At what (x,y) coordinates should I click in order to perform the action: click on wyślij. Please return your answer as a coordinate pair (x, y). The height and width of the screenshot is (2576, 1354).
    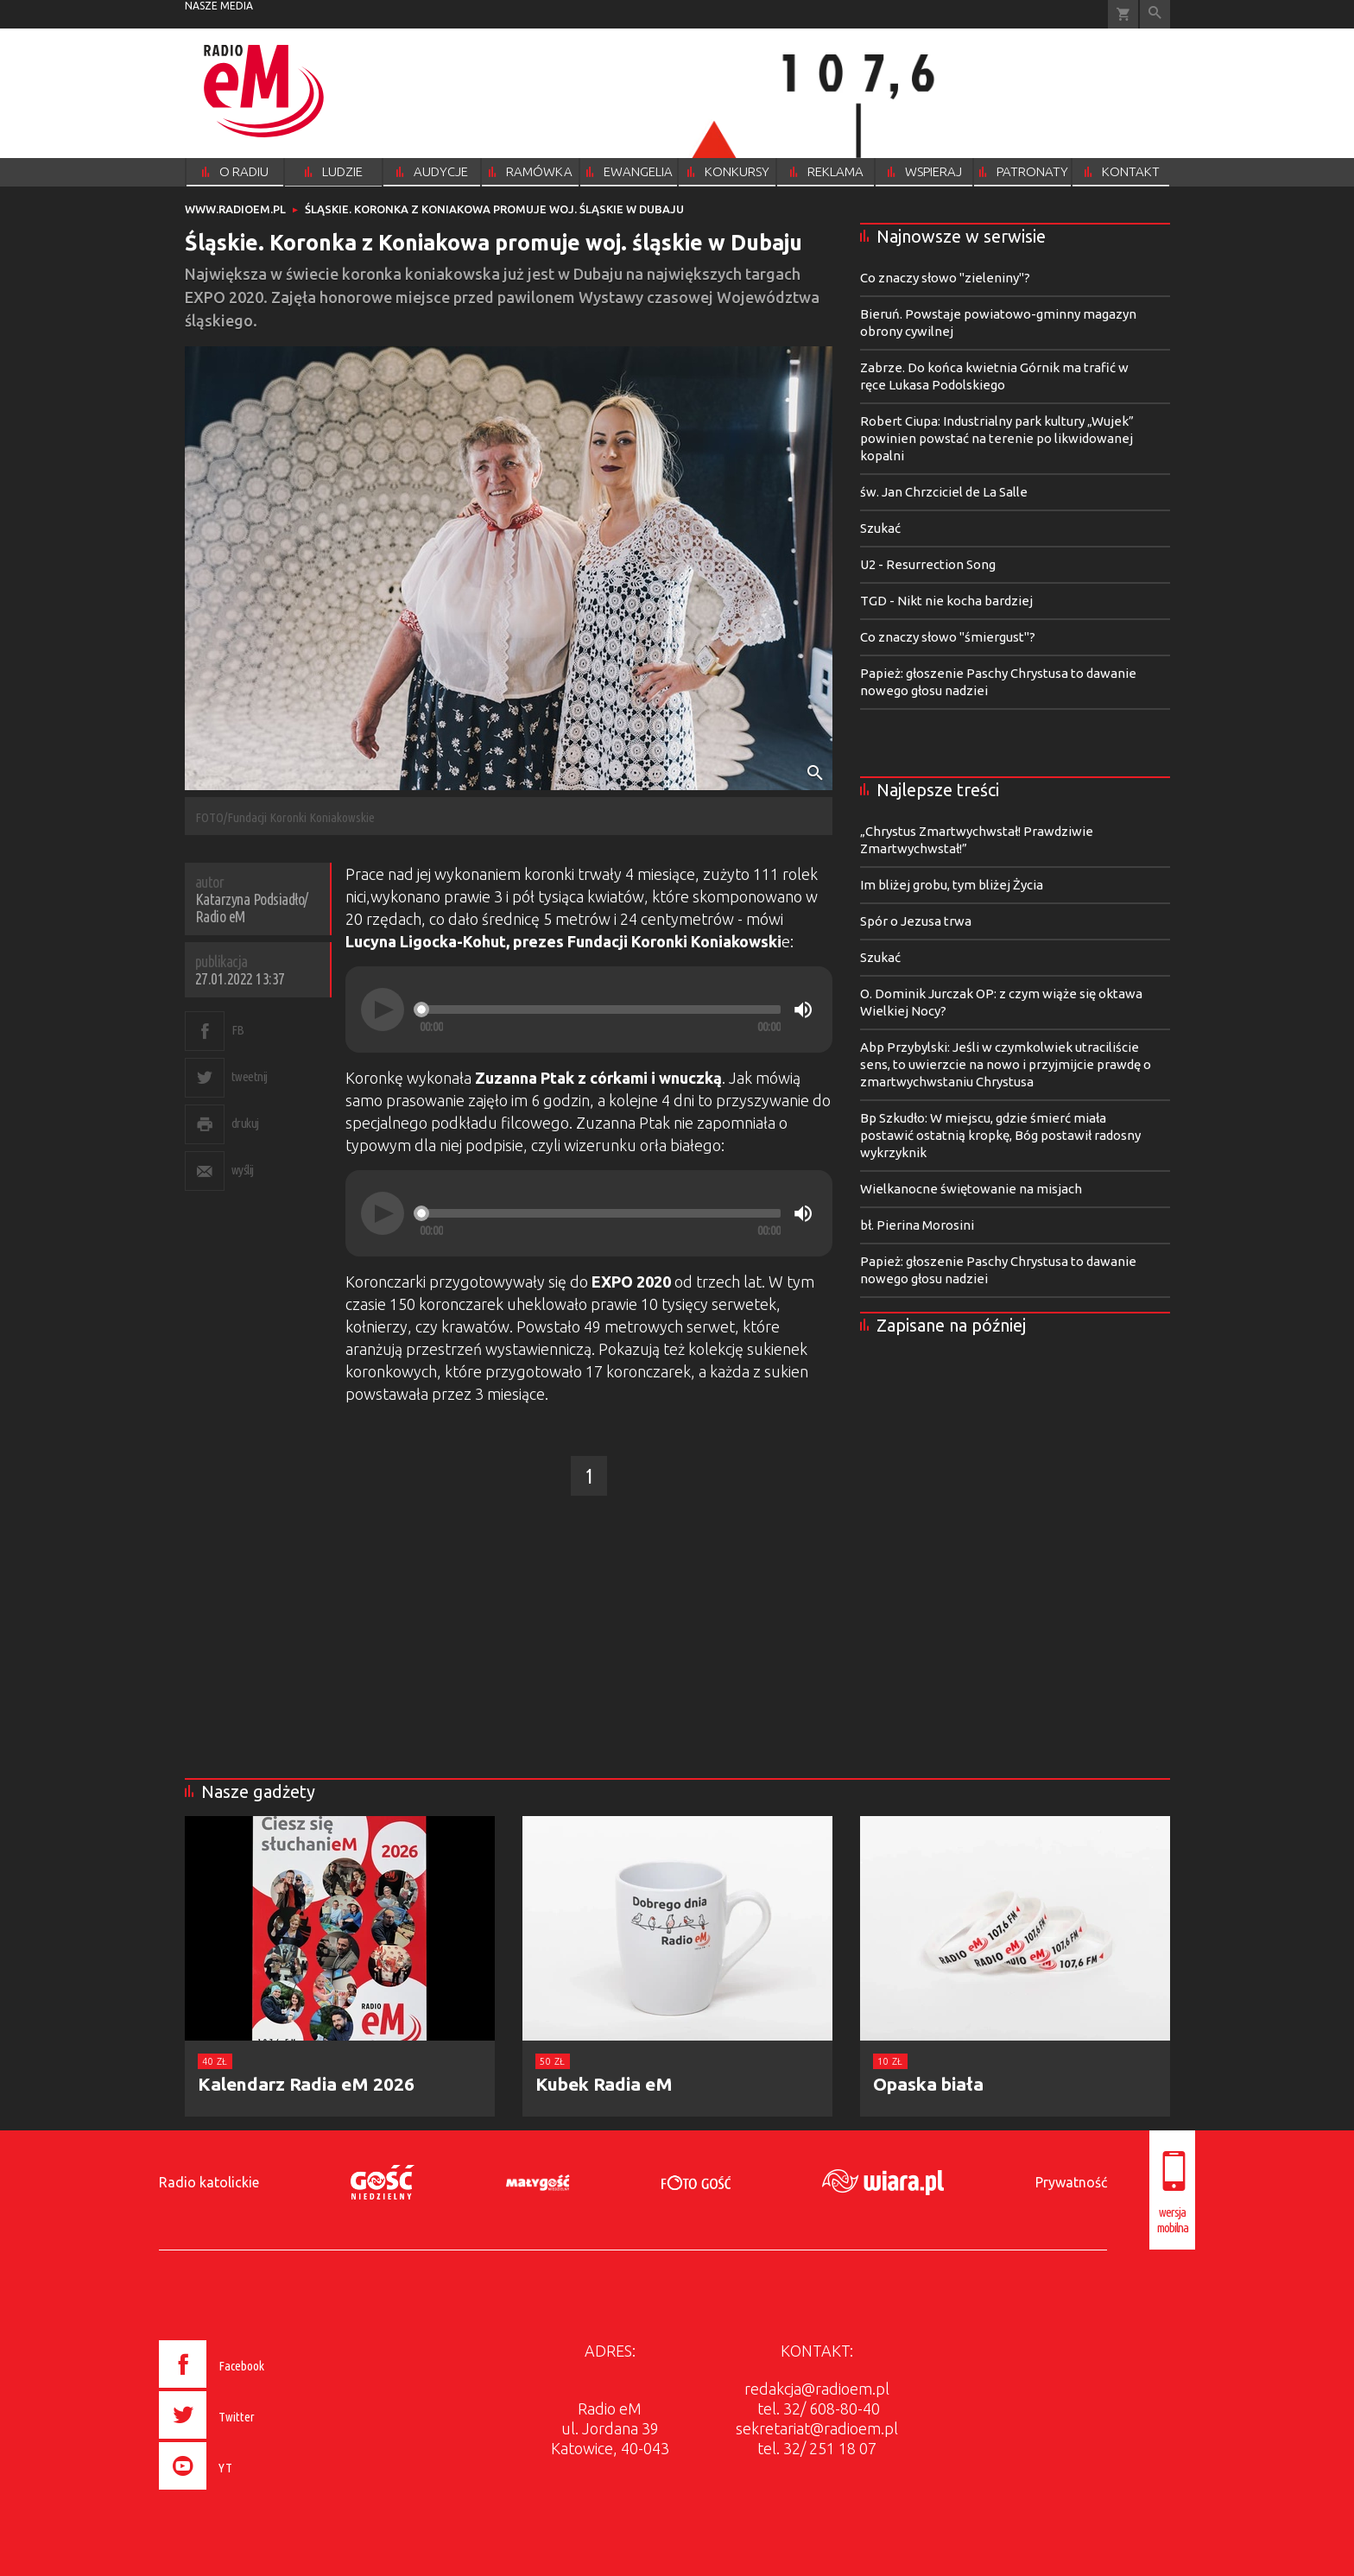
    Looking at the image, I should click on (242, 1169).